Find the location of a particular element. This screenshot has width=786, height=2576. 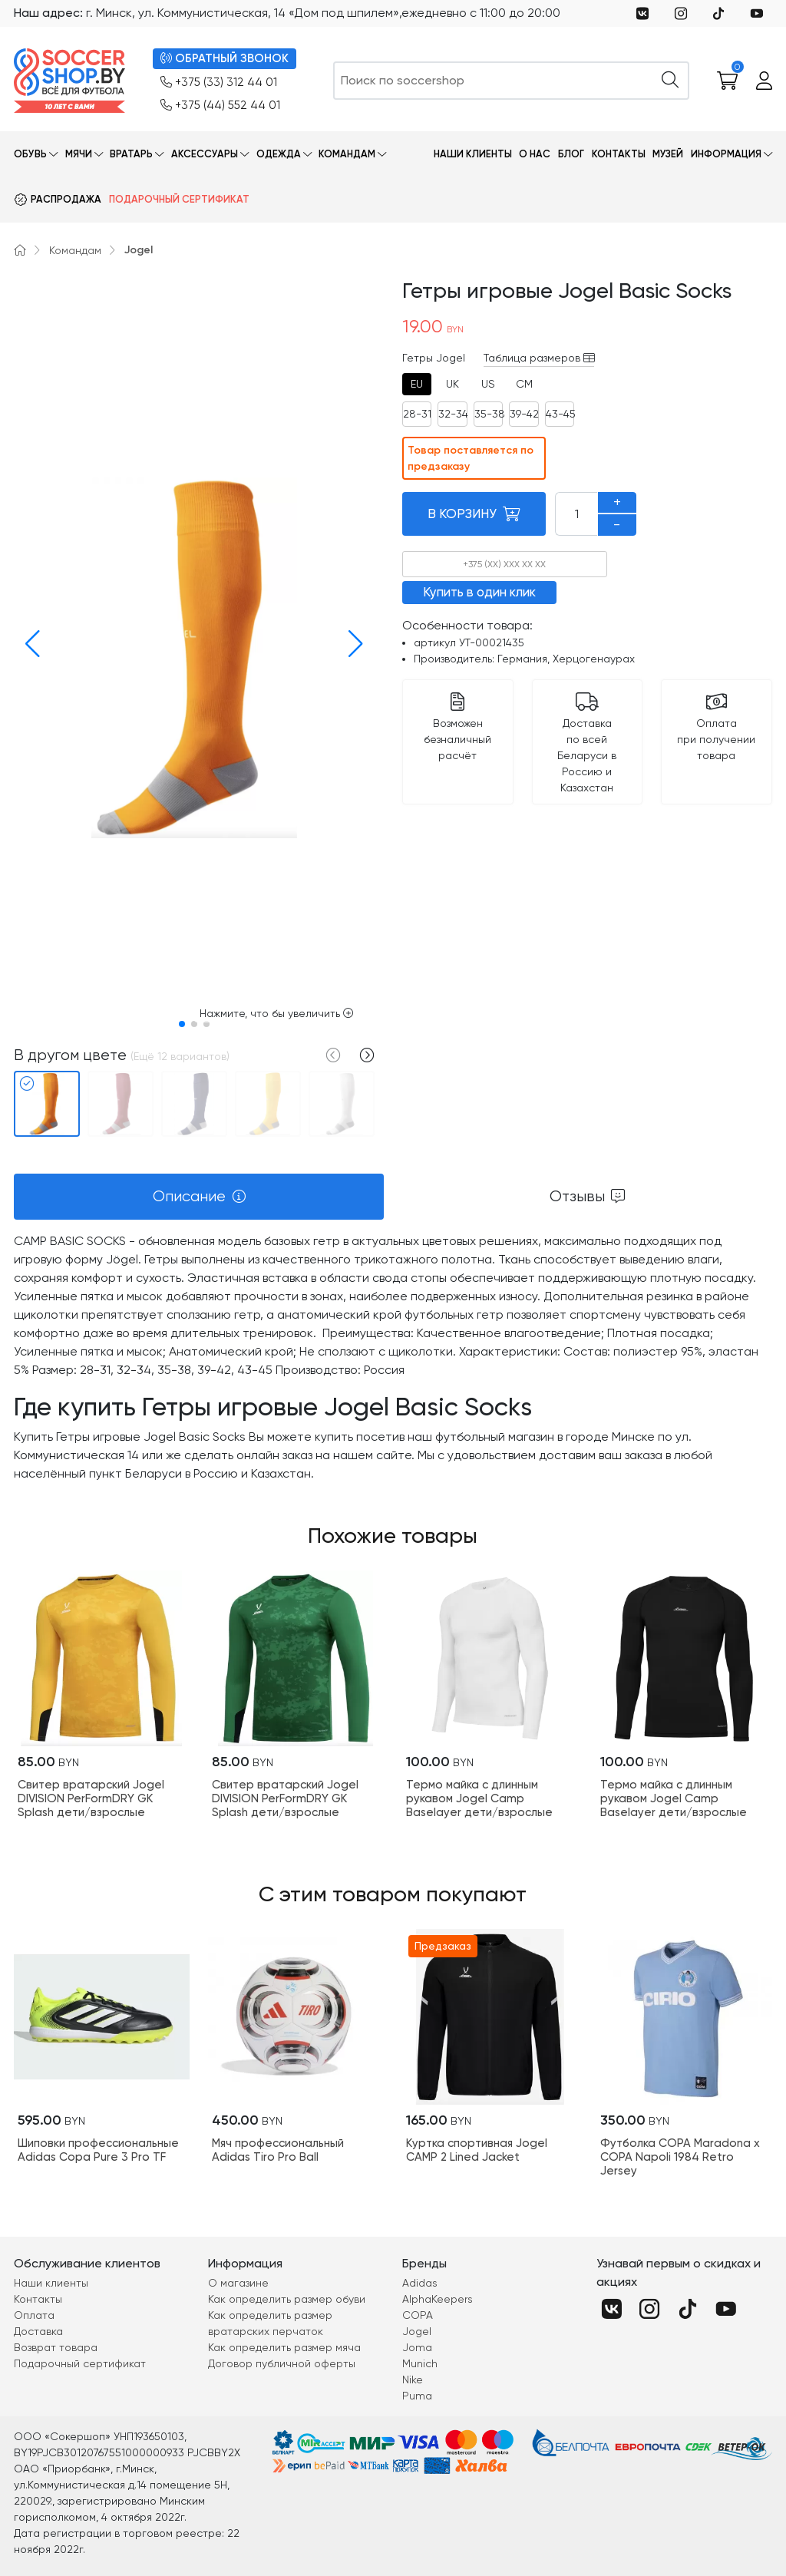

Распродажа is located at coordinates (66, 199).